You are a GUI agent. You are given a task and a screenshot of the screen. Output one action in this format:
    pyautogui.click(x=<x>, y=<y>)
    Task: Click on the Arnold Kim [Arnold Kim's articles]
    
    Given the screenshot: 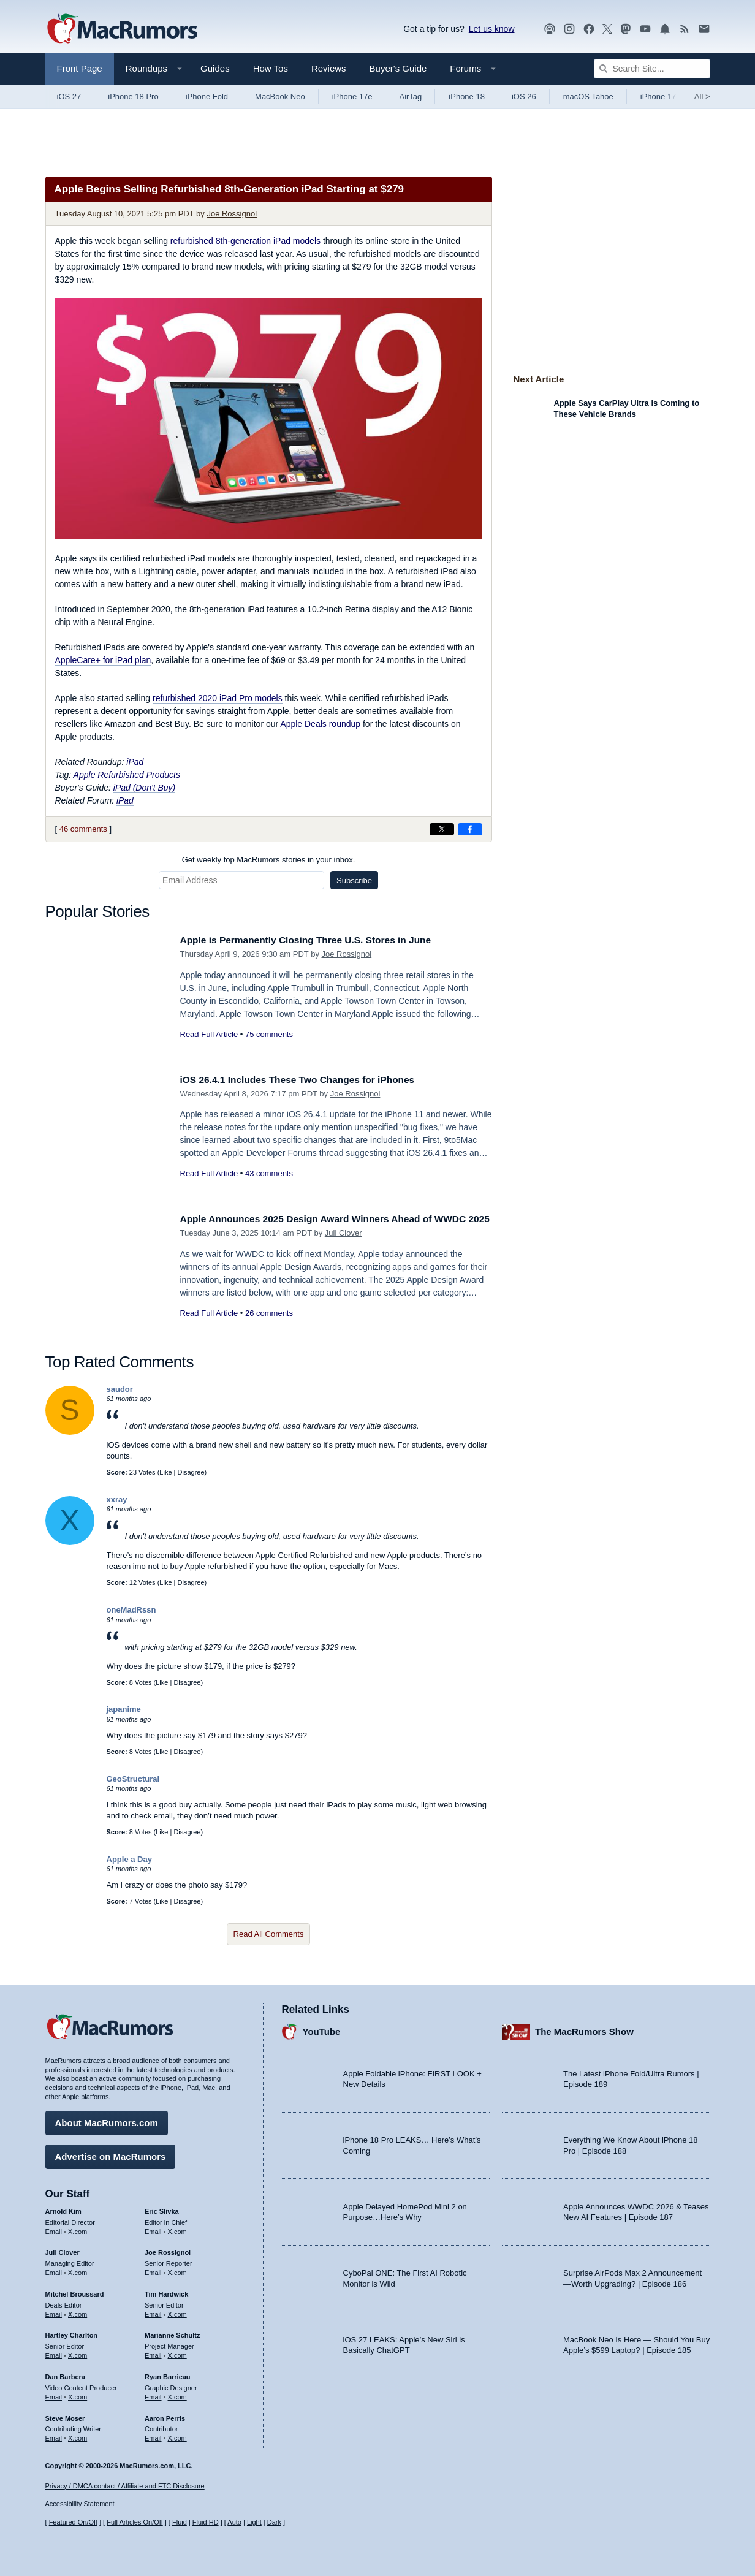 What is the action you would take?
    pyautogui.click(x=63, y=2208)
    